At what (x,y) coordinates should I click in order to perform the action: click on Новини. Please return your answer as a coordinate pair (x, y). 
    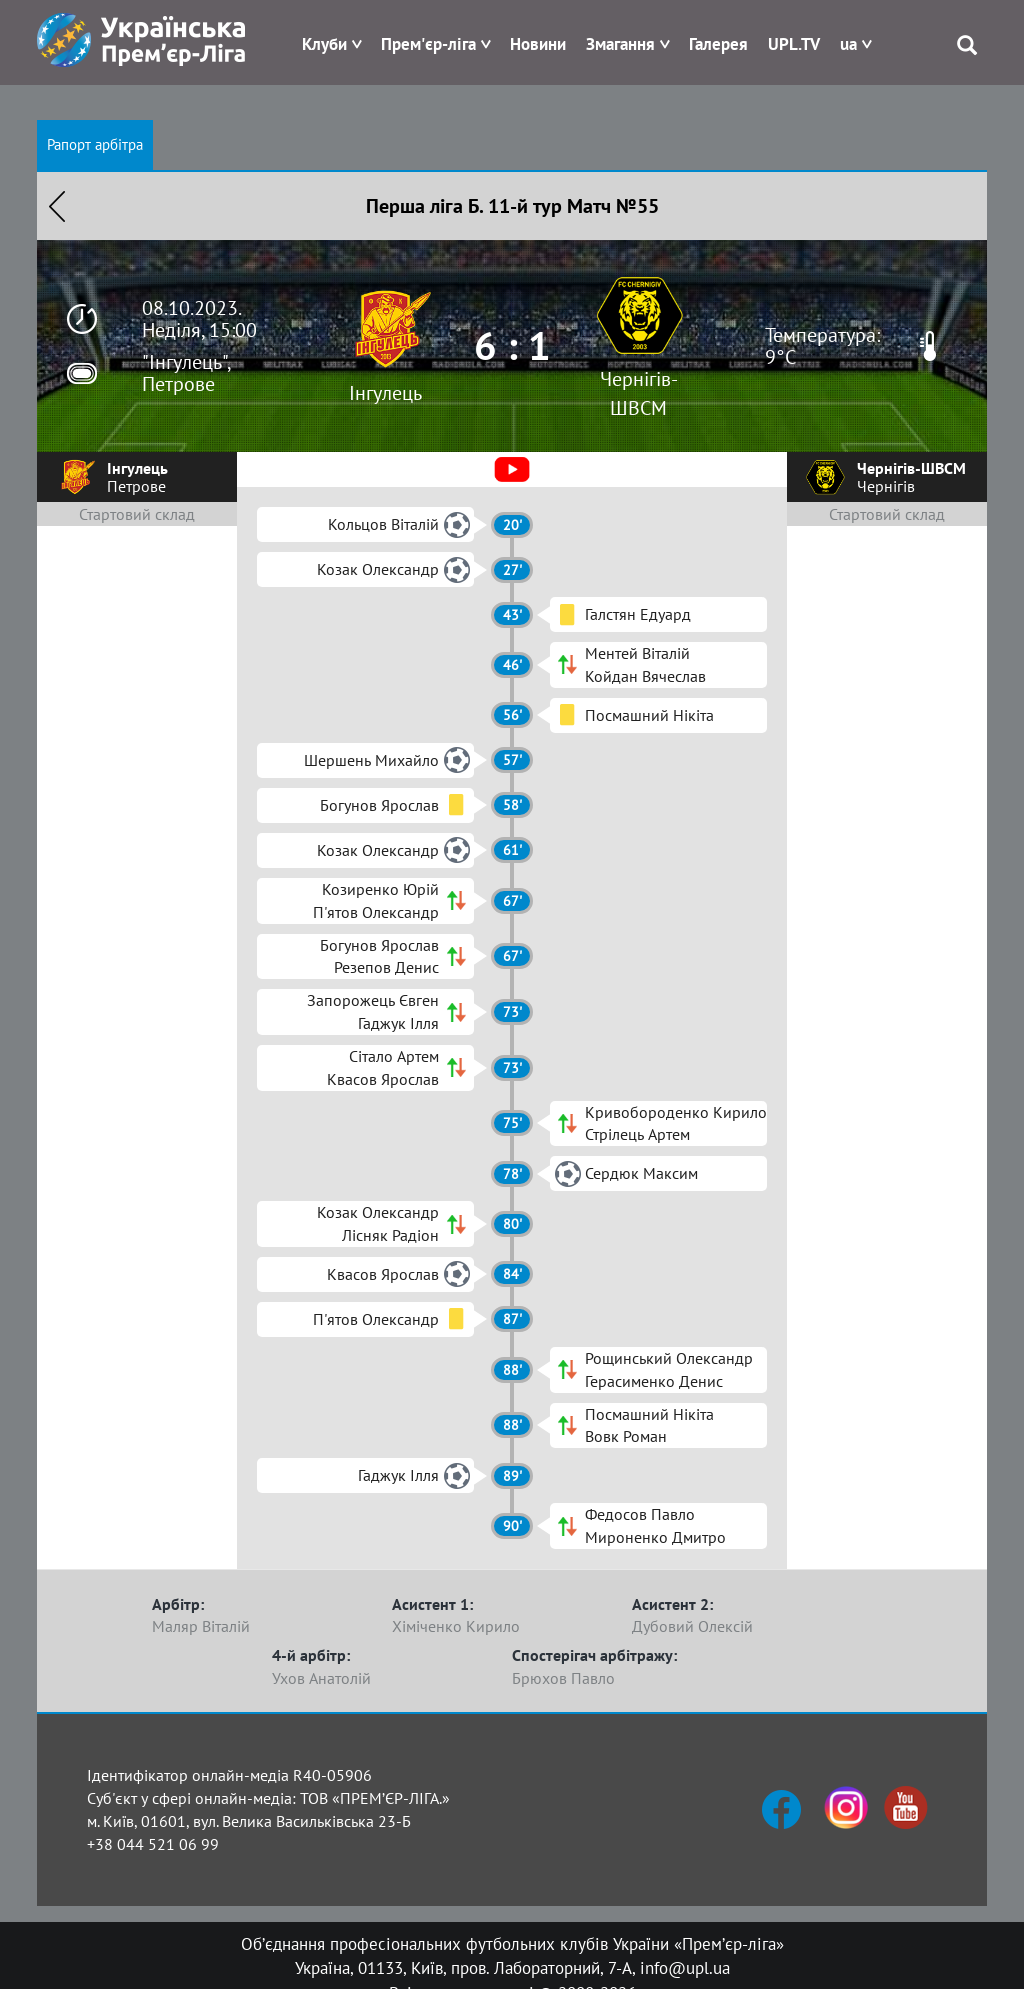
    Looking at the image, I should click on (538, 44).